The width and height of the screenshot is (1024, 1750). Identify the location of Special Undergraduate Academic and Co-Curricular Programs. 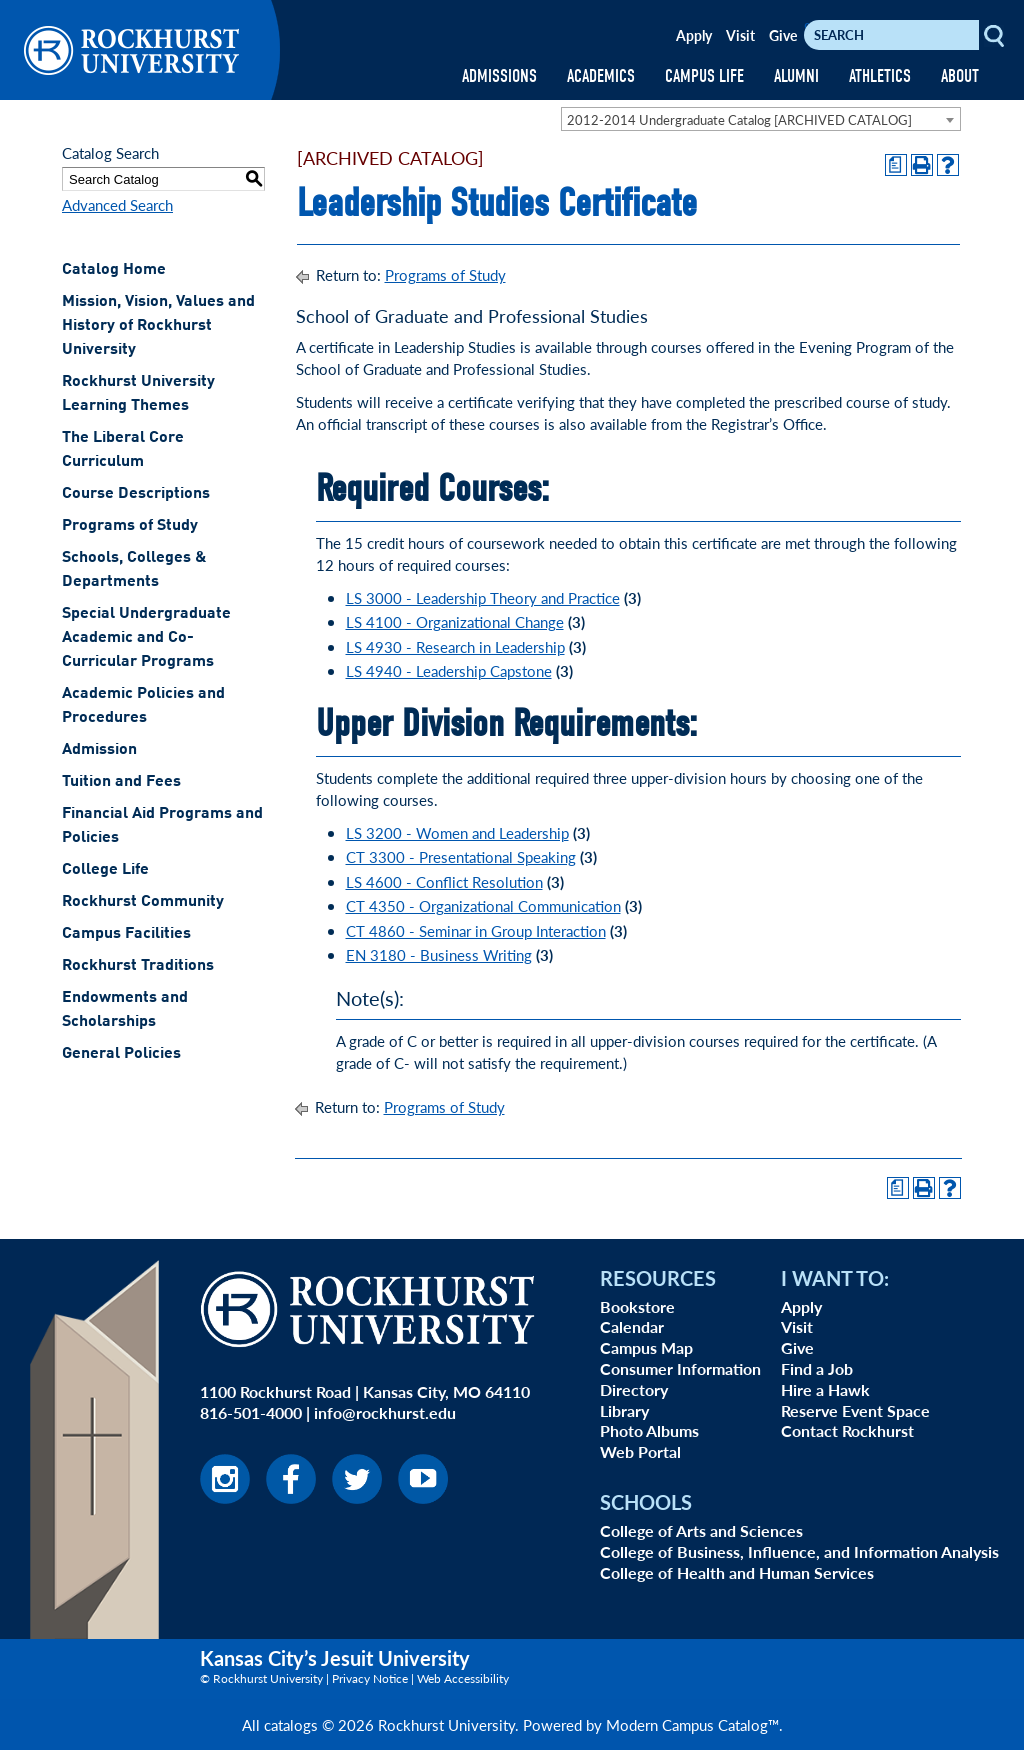
(146, 638).